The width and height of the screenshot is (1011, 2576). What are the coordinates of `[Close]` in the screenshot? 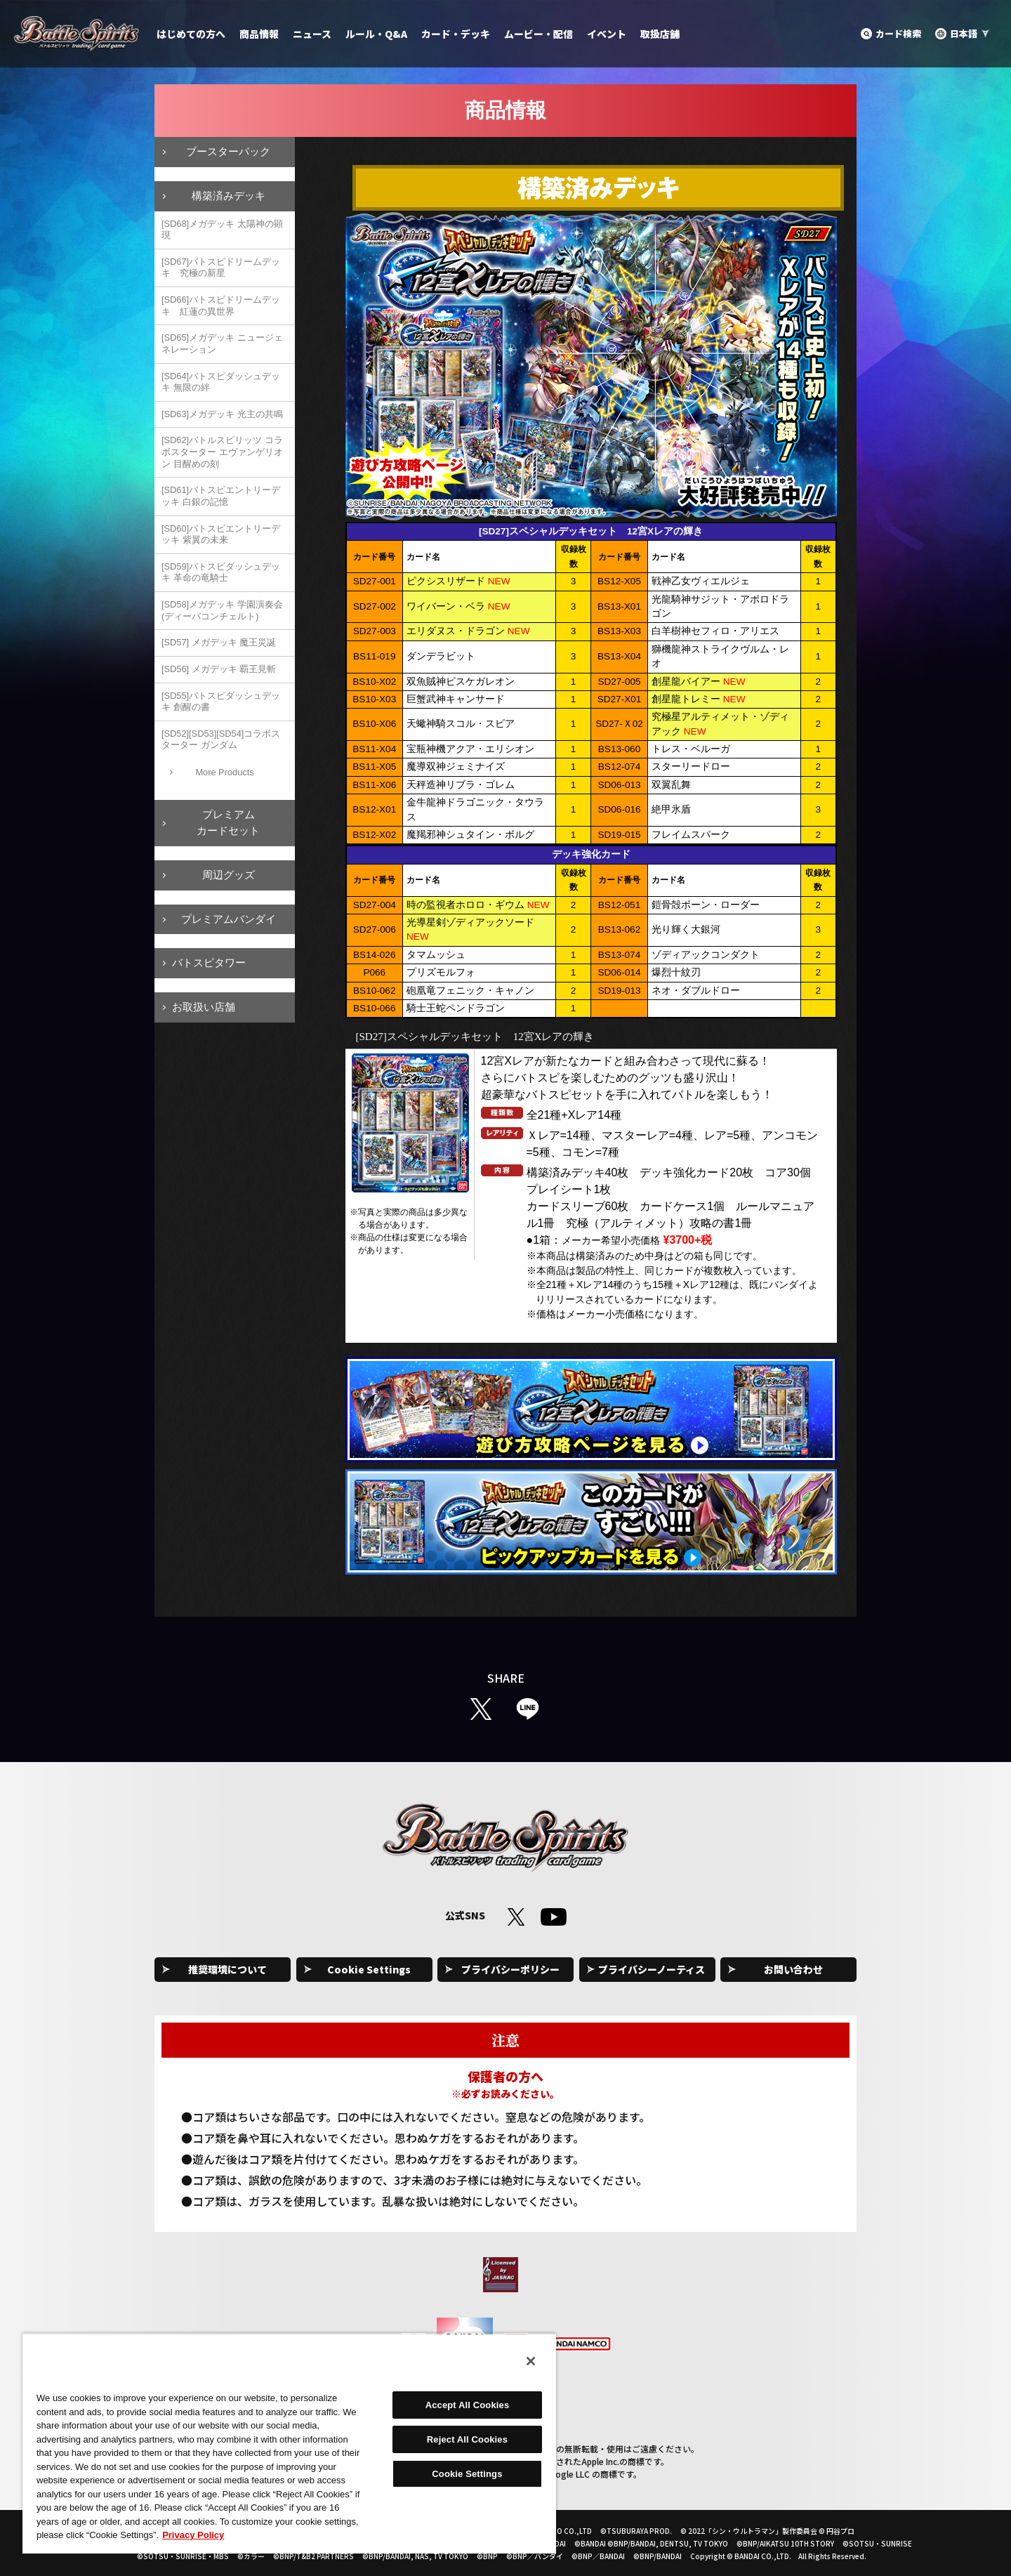 It's located at (530, 2361).